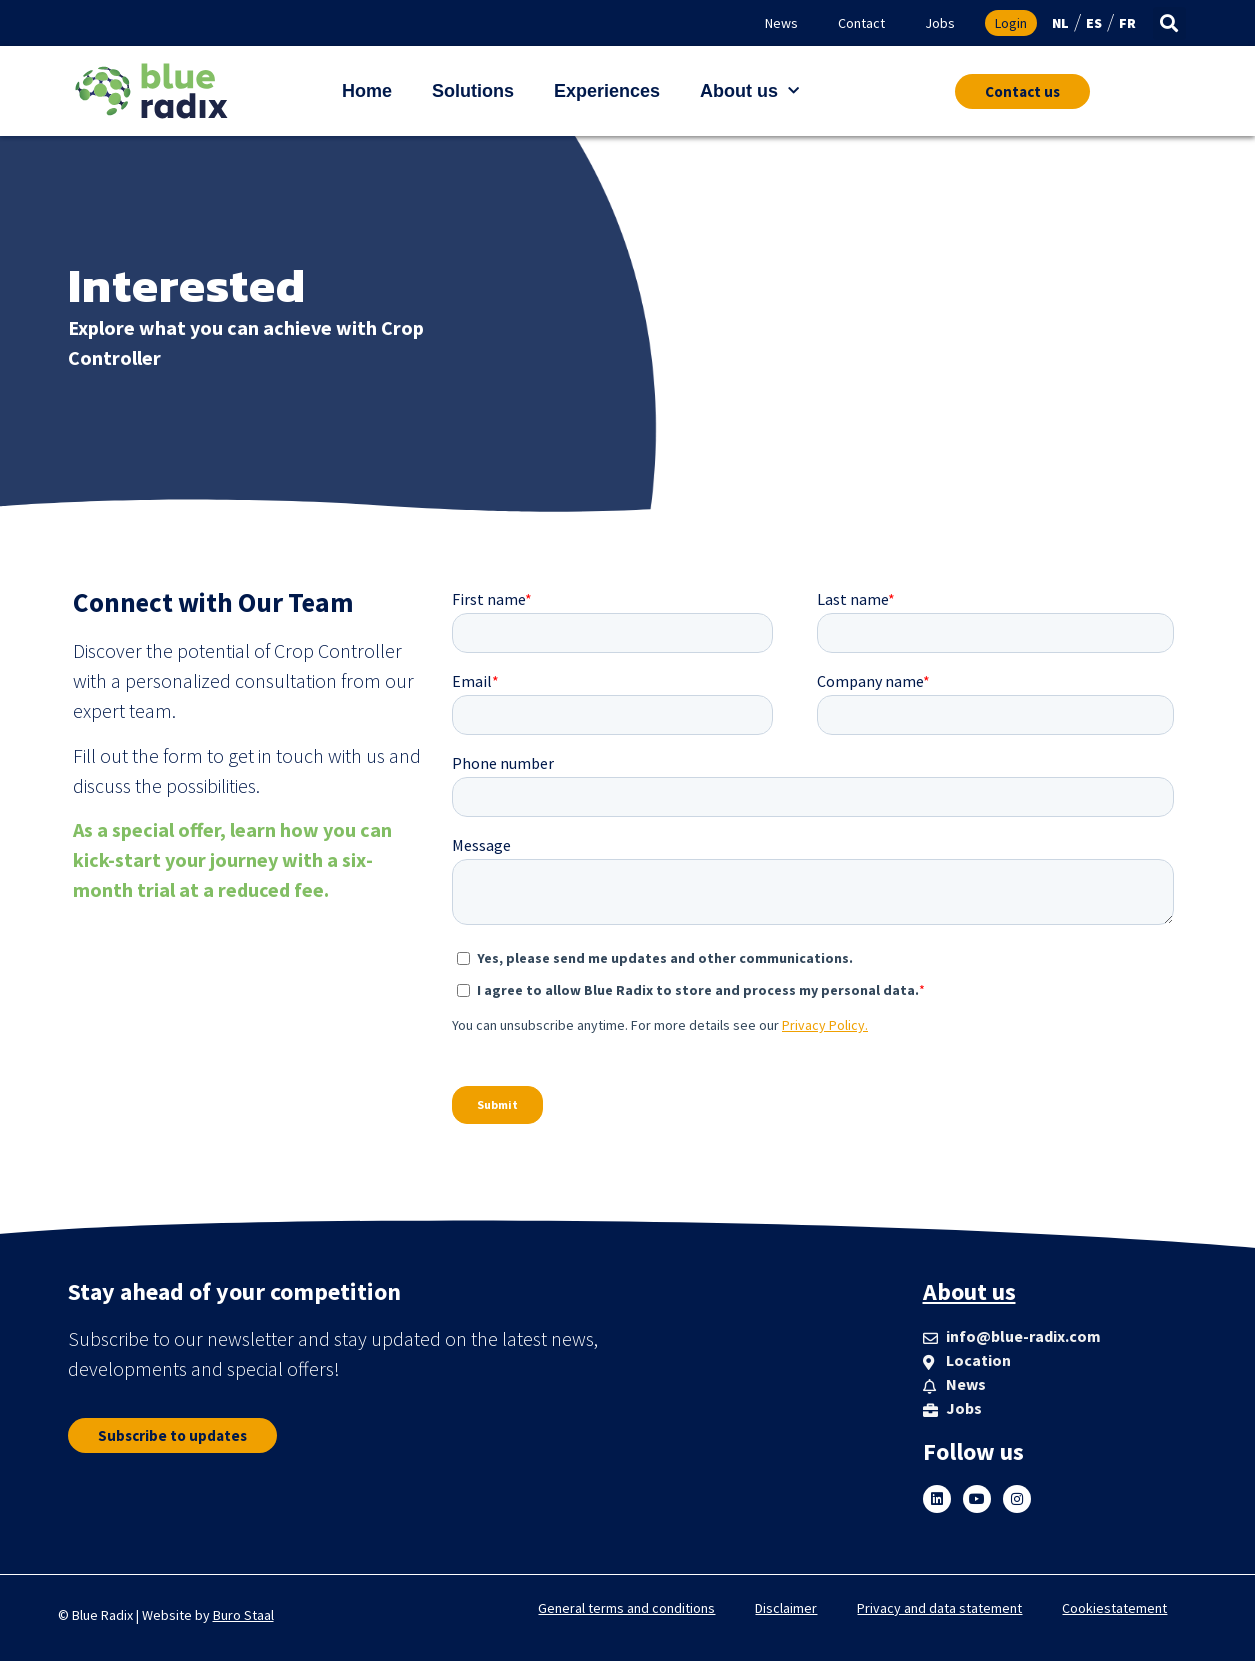 This screenshot has width=1255, height=1661. Describe the element at coordinates (607, 91) in the screenshot. I see `Experiences` at that location.